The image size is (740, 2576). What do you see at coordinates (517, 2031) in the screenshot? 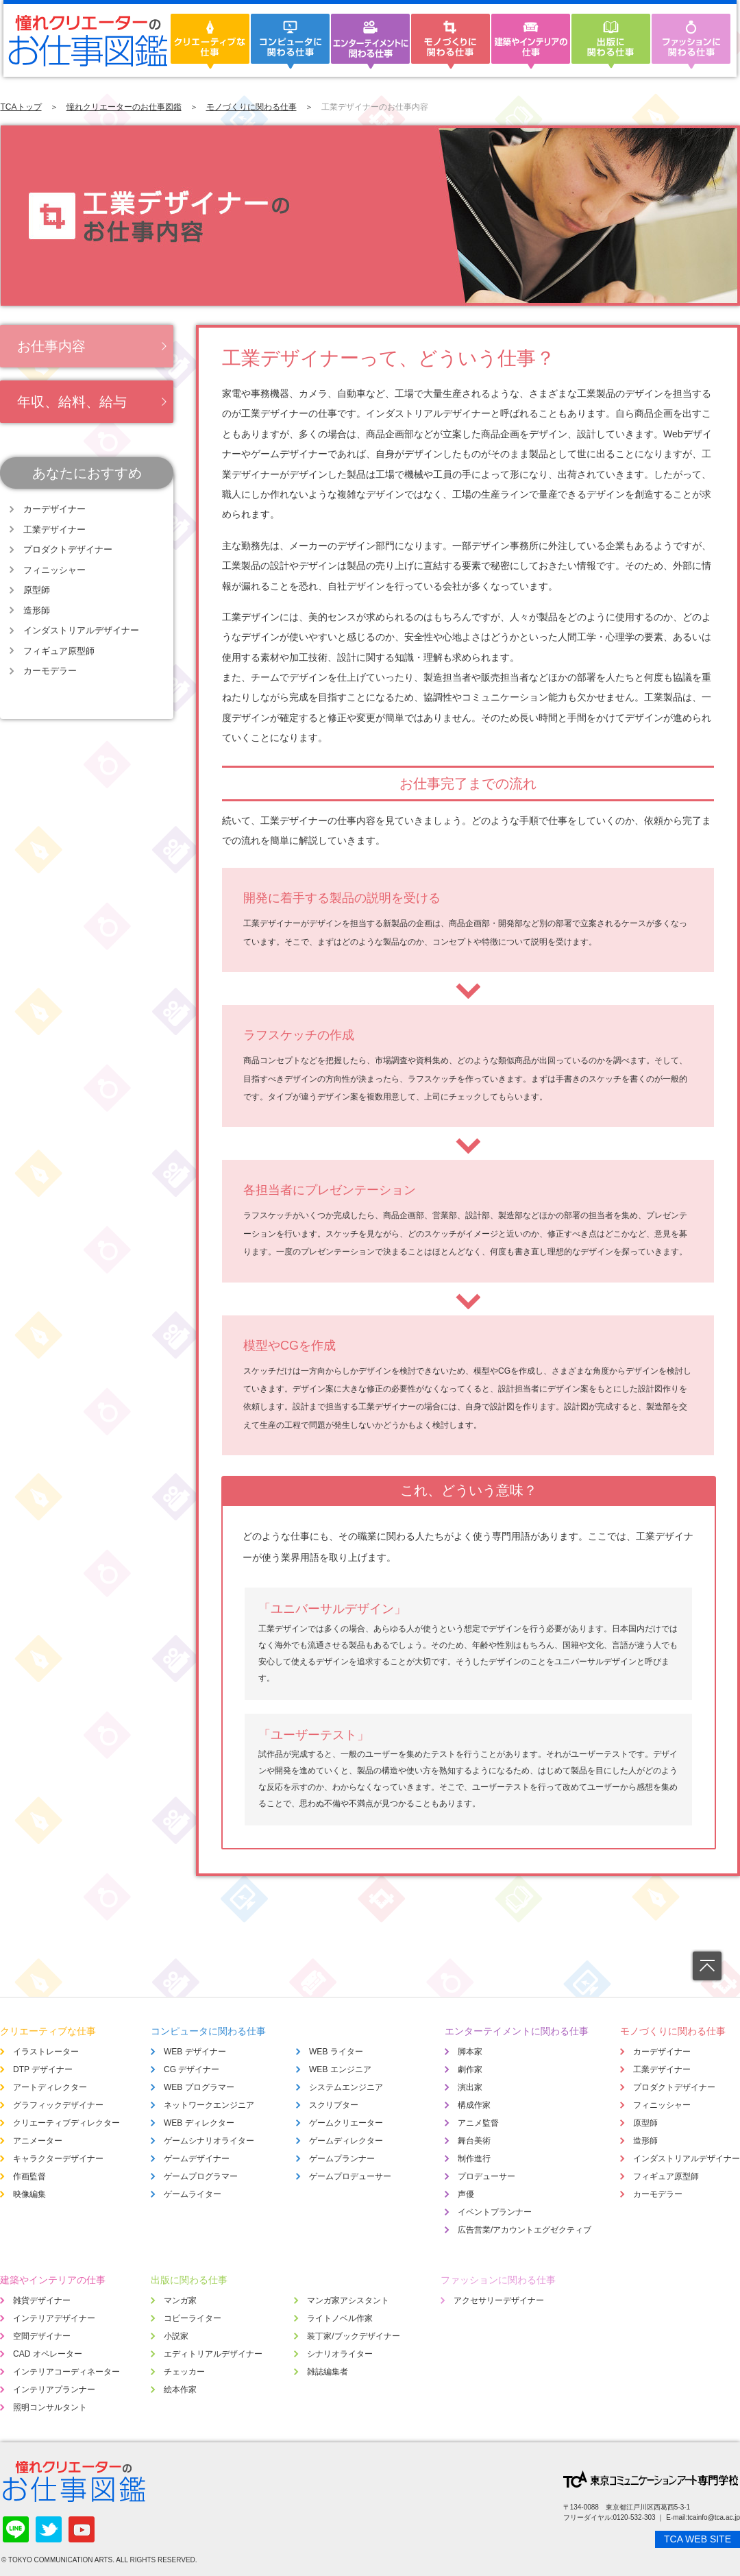
I see `エンターテイメントに関わる仕事` at bounding box center [517, 2031].